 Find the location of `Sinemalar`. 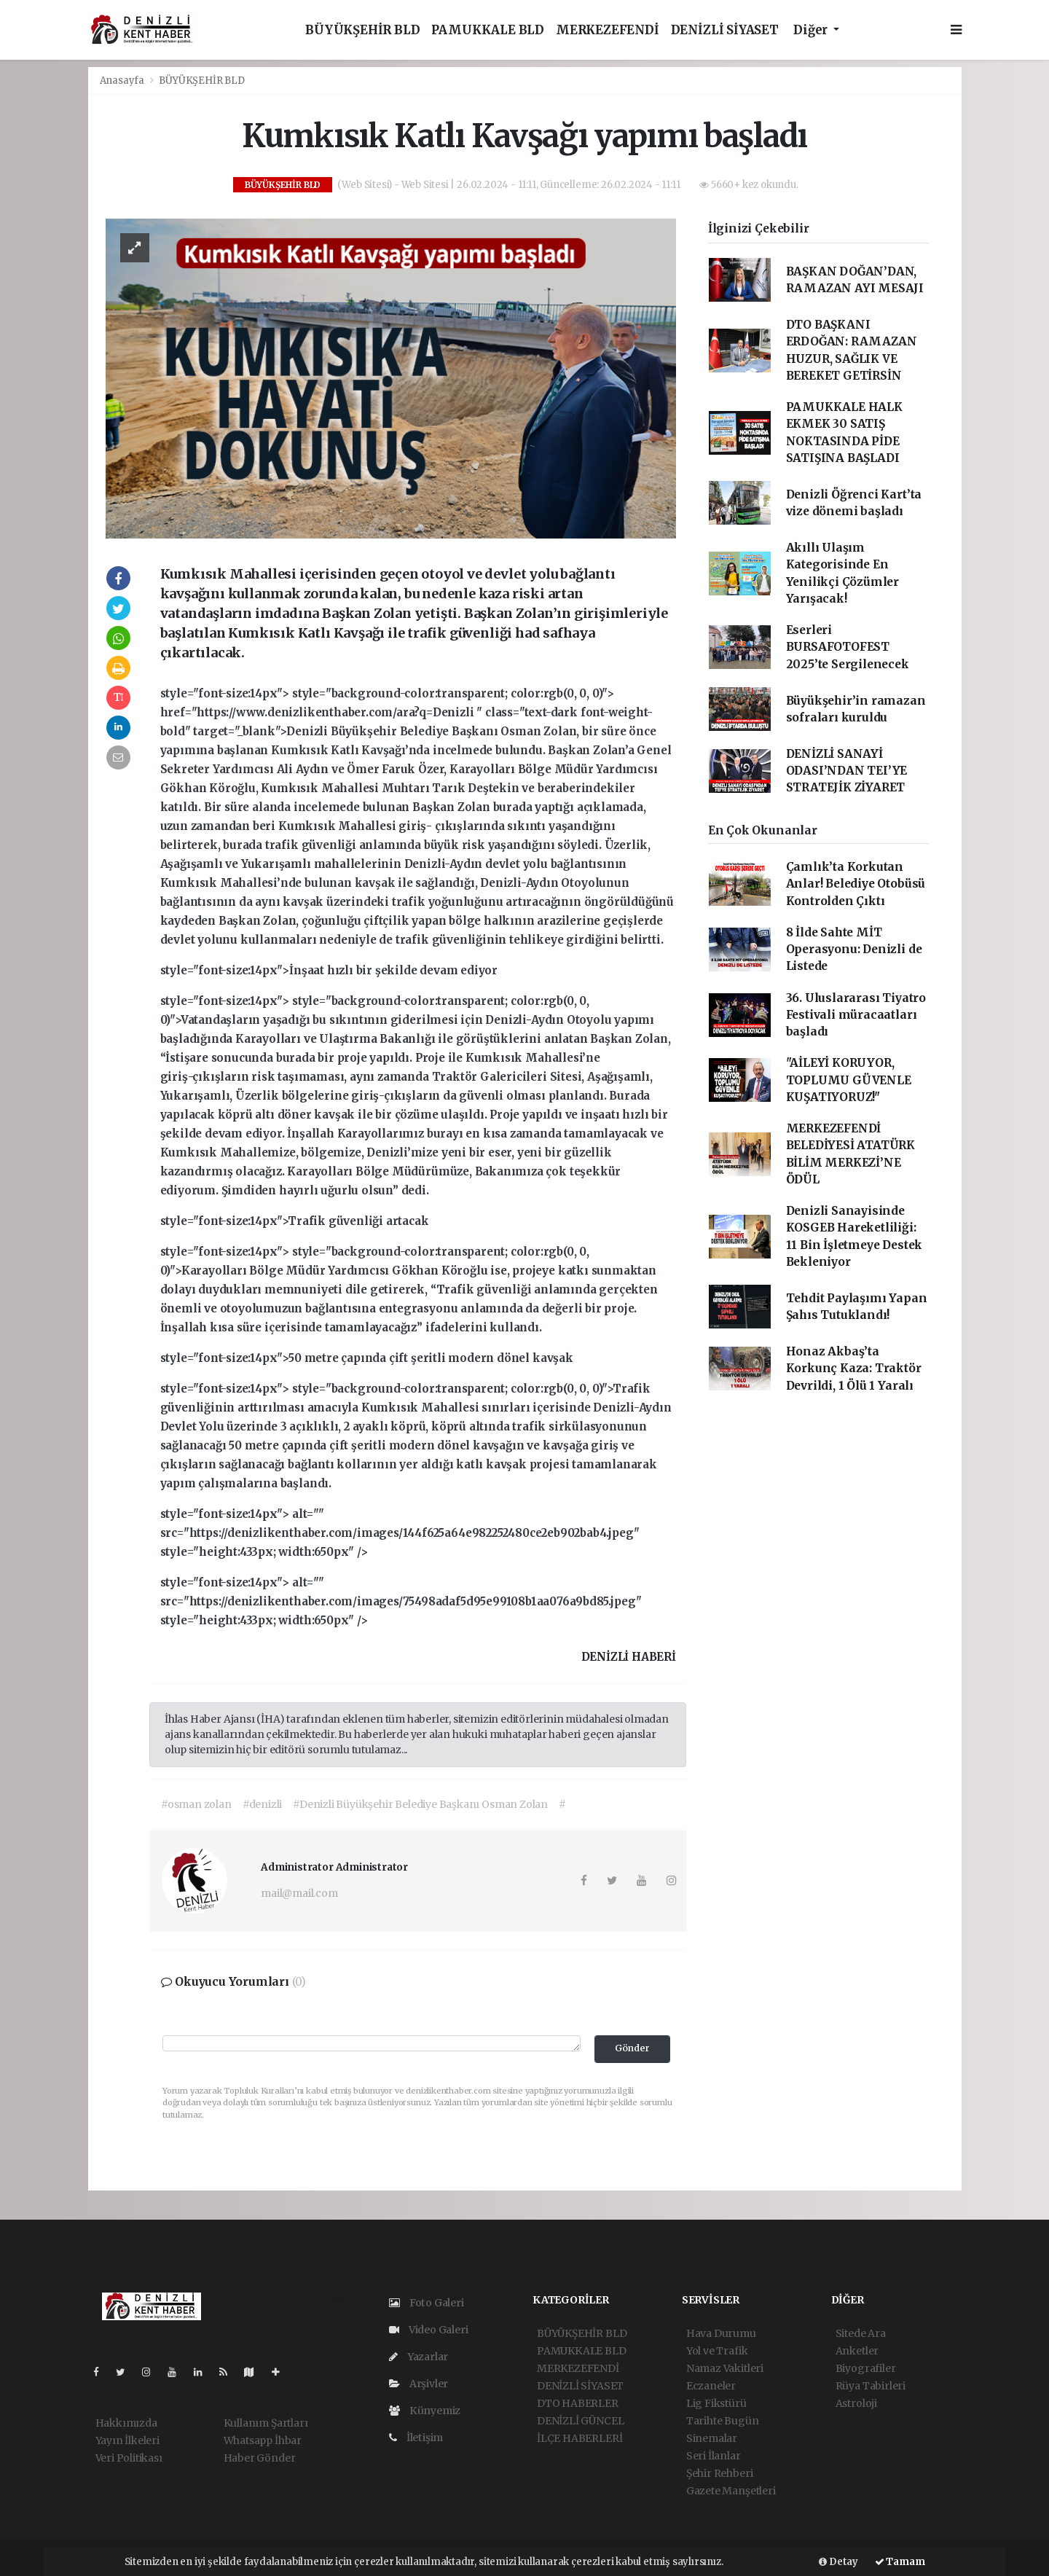

Sinemalar is located at coordinates (711, 2438).